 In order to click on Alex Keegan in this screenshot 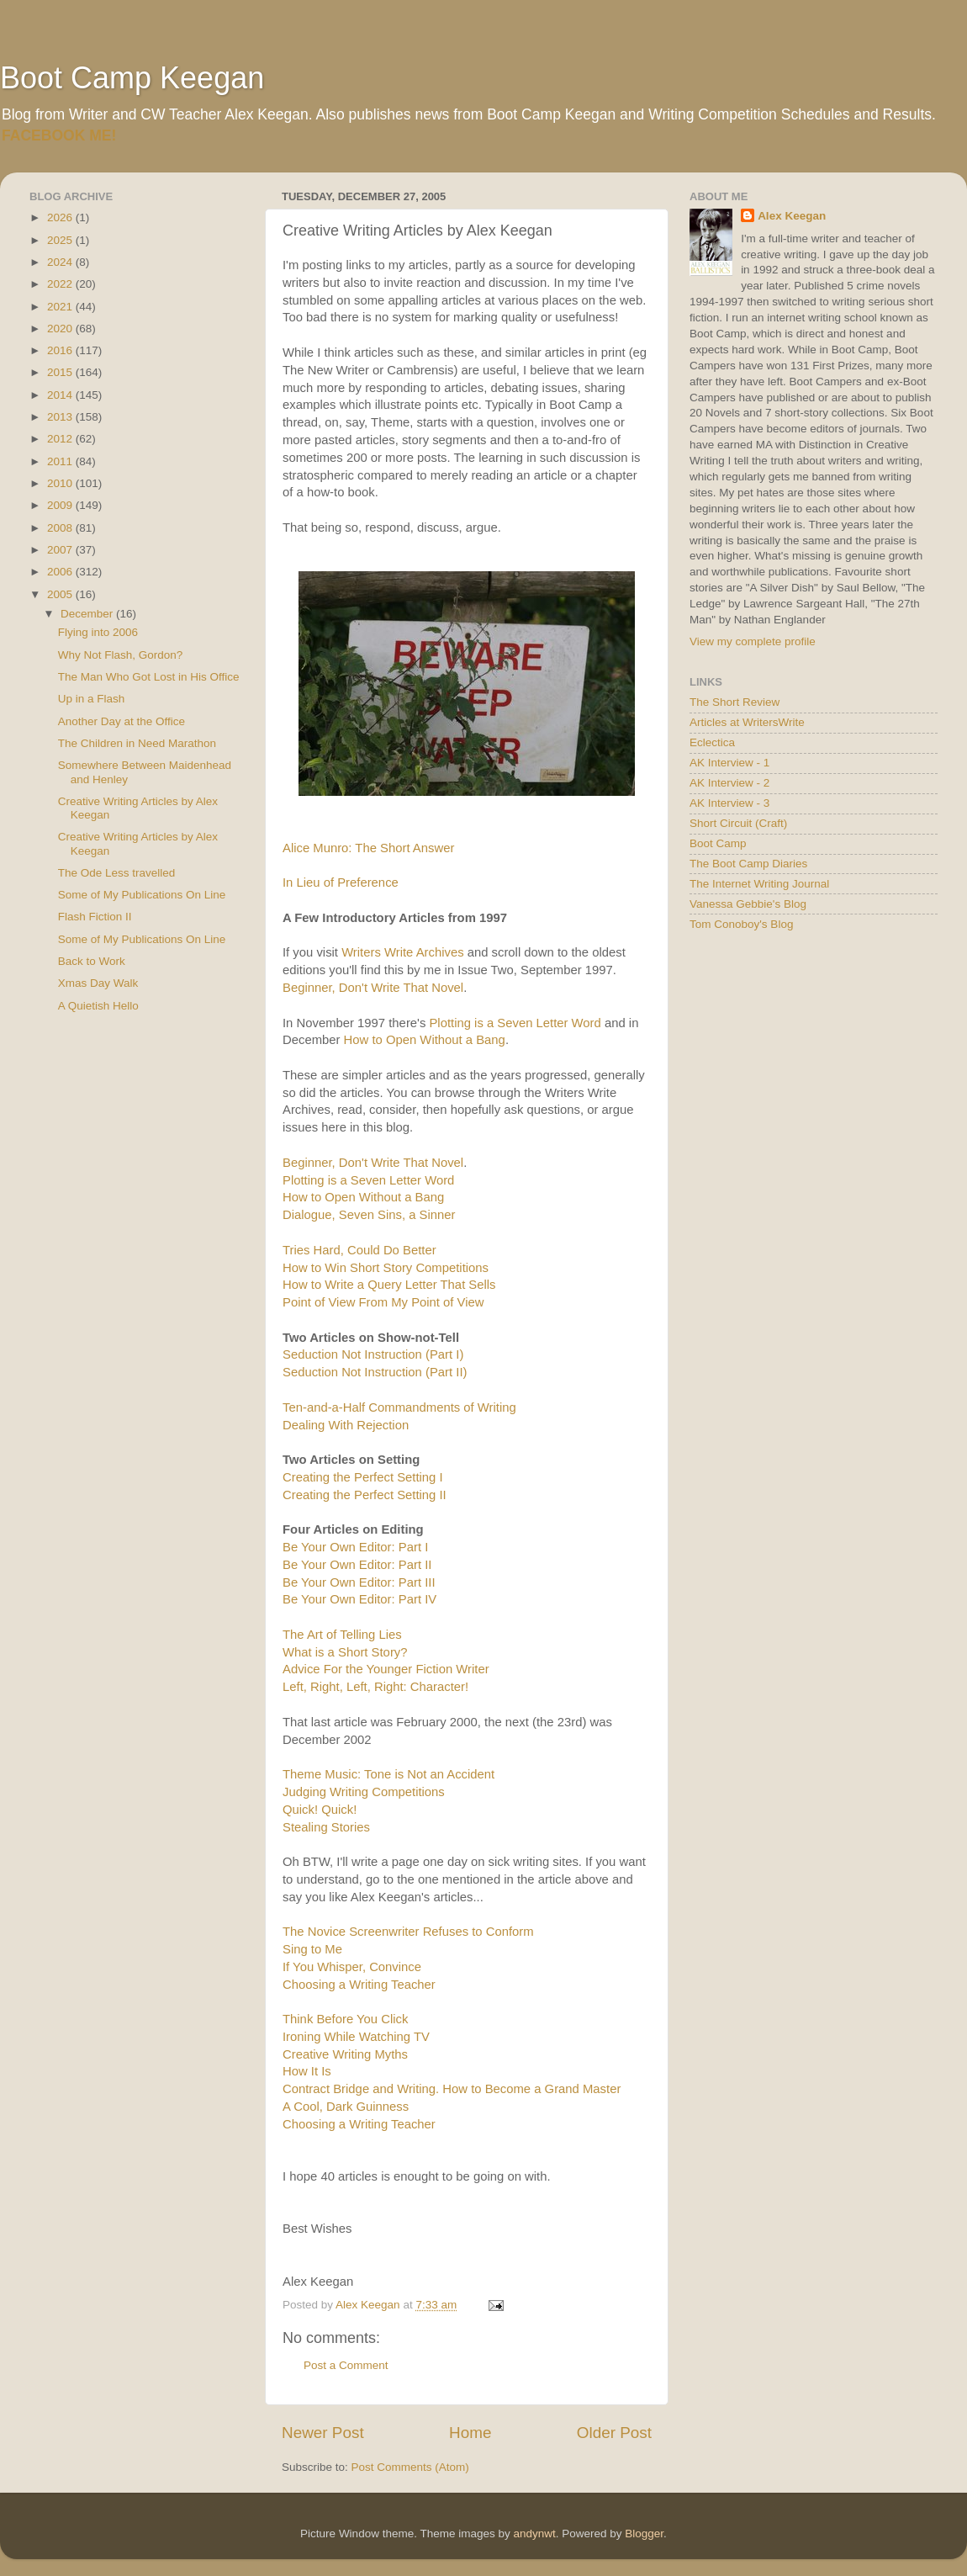, I will do `click(792, 215)`.